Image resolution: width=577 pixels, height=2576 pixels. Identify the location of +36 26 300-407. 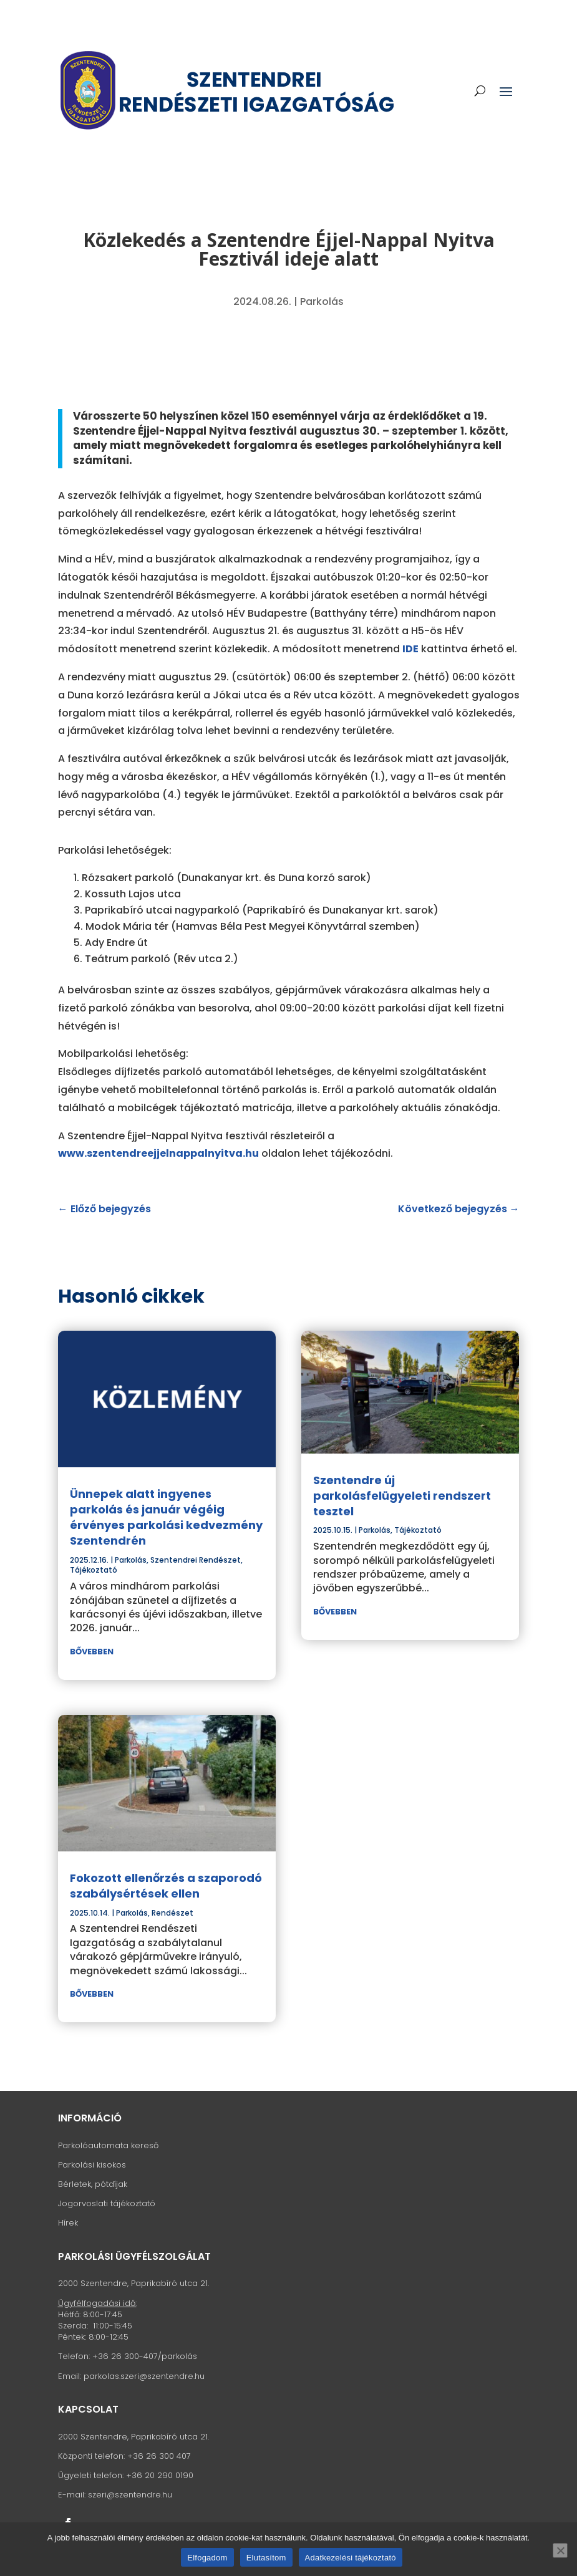
(125, 2356).